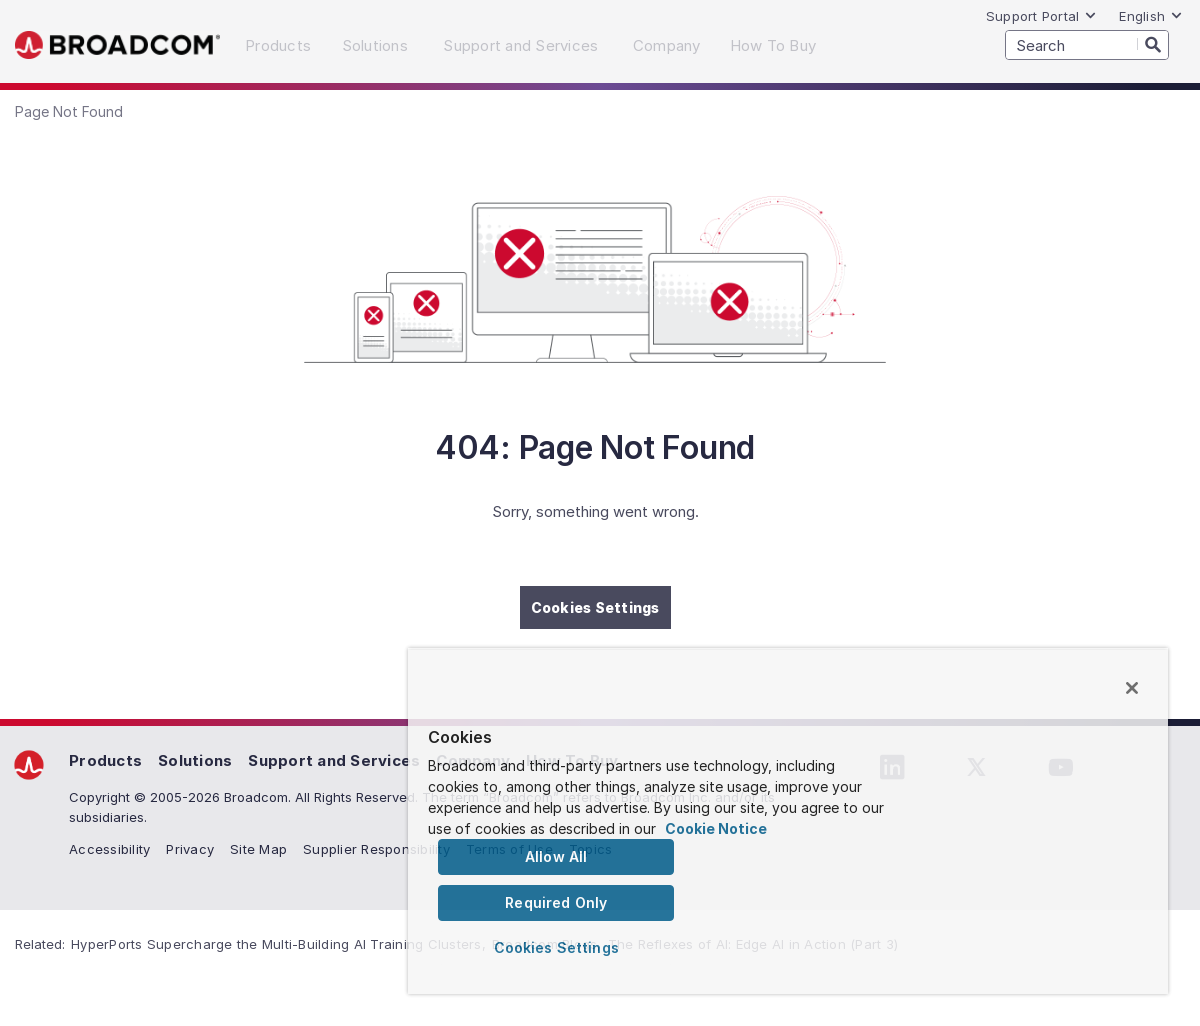 The height and width of the screenshot is (1026, 1200). Describe the element at coordinates (556, 902) in the screenshot. I see `Required Only` at that location.